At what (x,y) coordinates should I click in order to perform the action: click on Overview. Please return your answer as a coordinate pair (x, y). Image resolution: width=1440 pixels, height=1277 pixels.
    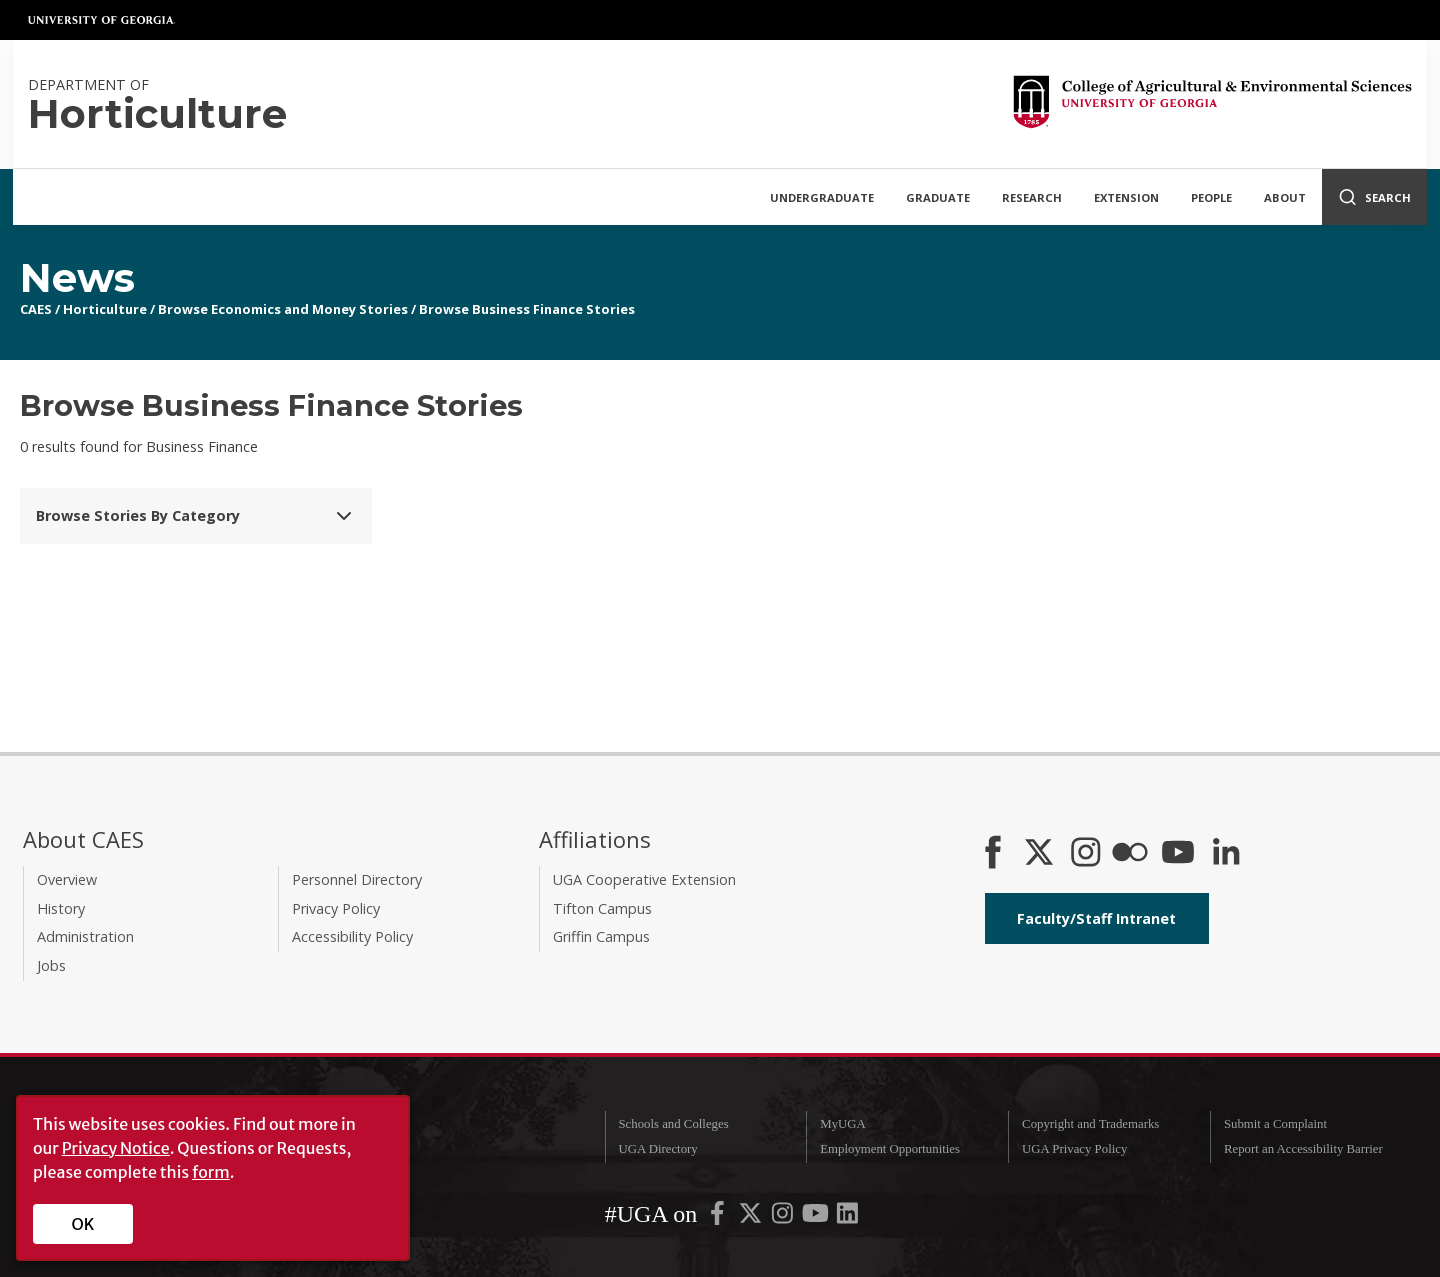
    Looking at the image, I should click on (67, 879).